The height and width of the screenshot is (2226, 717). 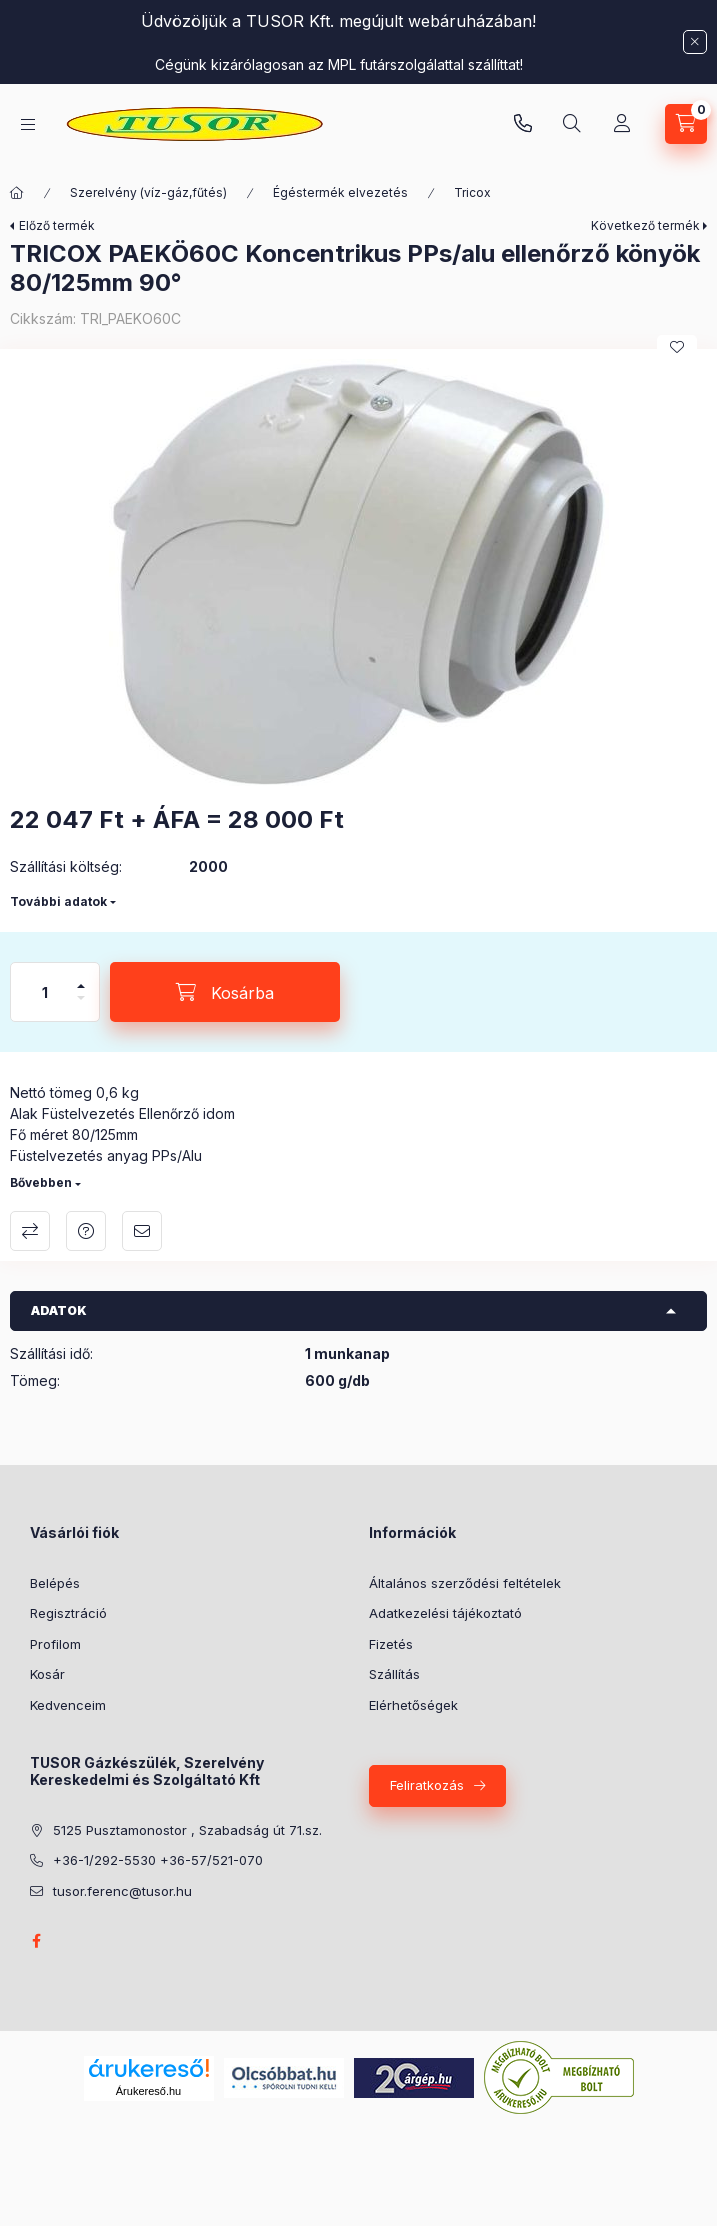 What do you see at coordinates (572, 124) in the screenshot?
I see `[Keresés]` at bounding box center [572, 124].